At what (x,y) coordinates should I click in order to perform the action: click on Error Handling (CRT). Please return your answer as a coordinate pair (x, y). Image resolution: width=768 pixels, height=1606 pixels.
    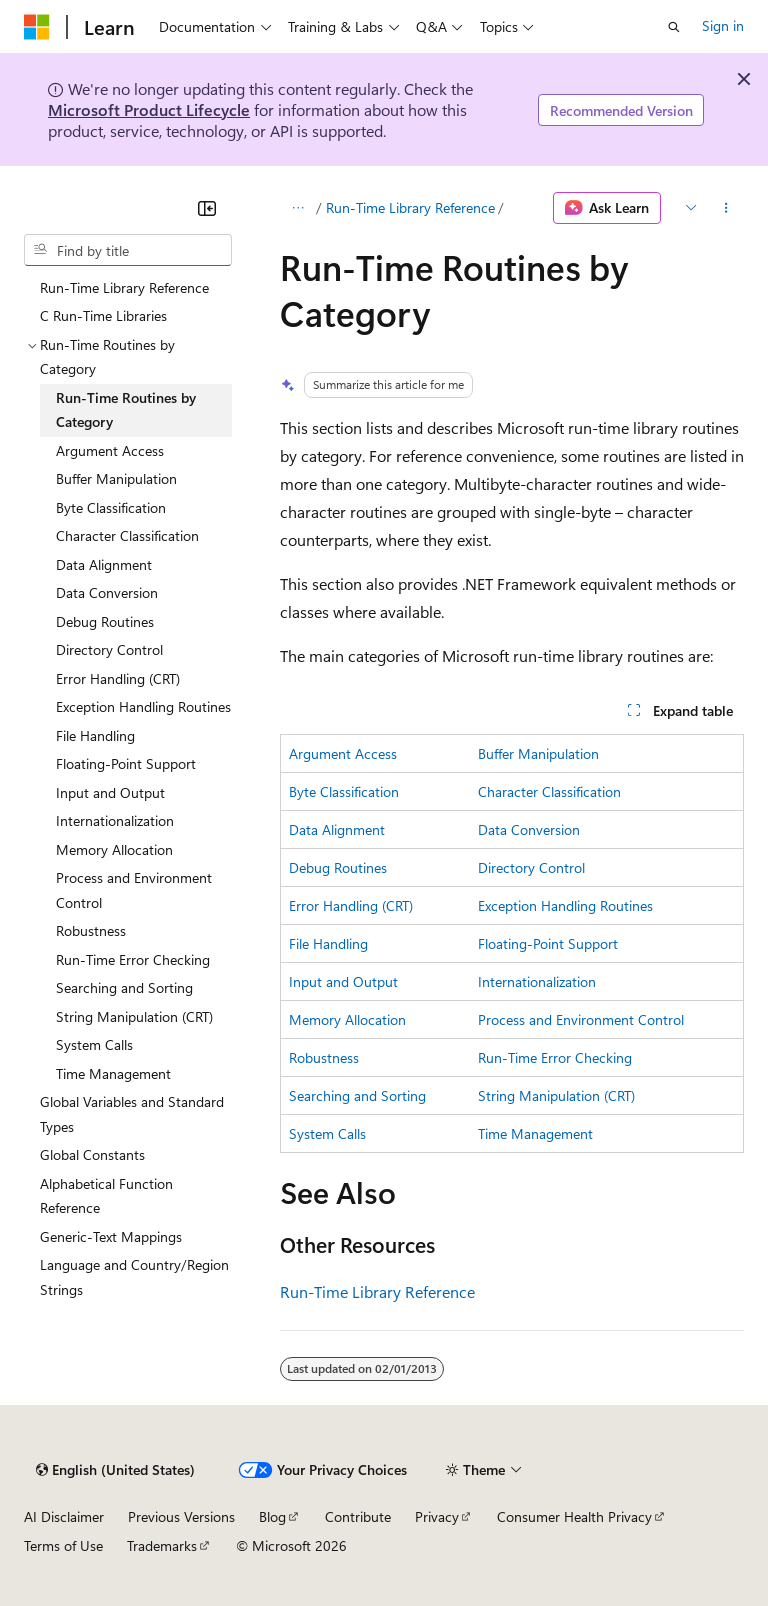
    Looking at the image, I should click on (351, 905).